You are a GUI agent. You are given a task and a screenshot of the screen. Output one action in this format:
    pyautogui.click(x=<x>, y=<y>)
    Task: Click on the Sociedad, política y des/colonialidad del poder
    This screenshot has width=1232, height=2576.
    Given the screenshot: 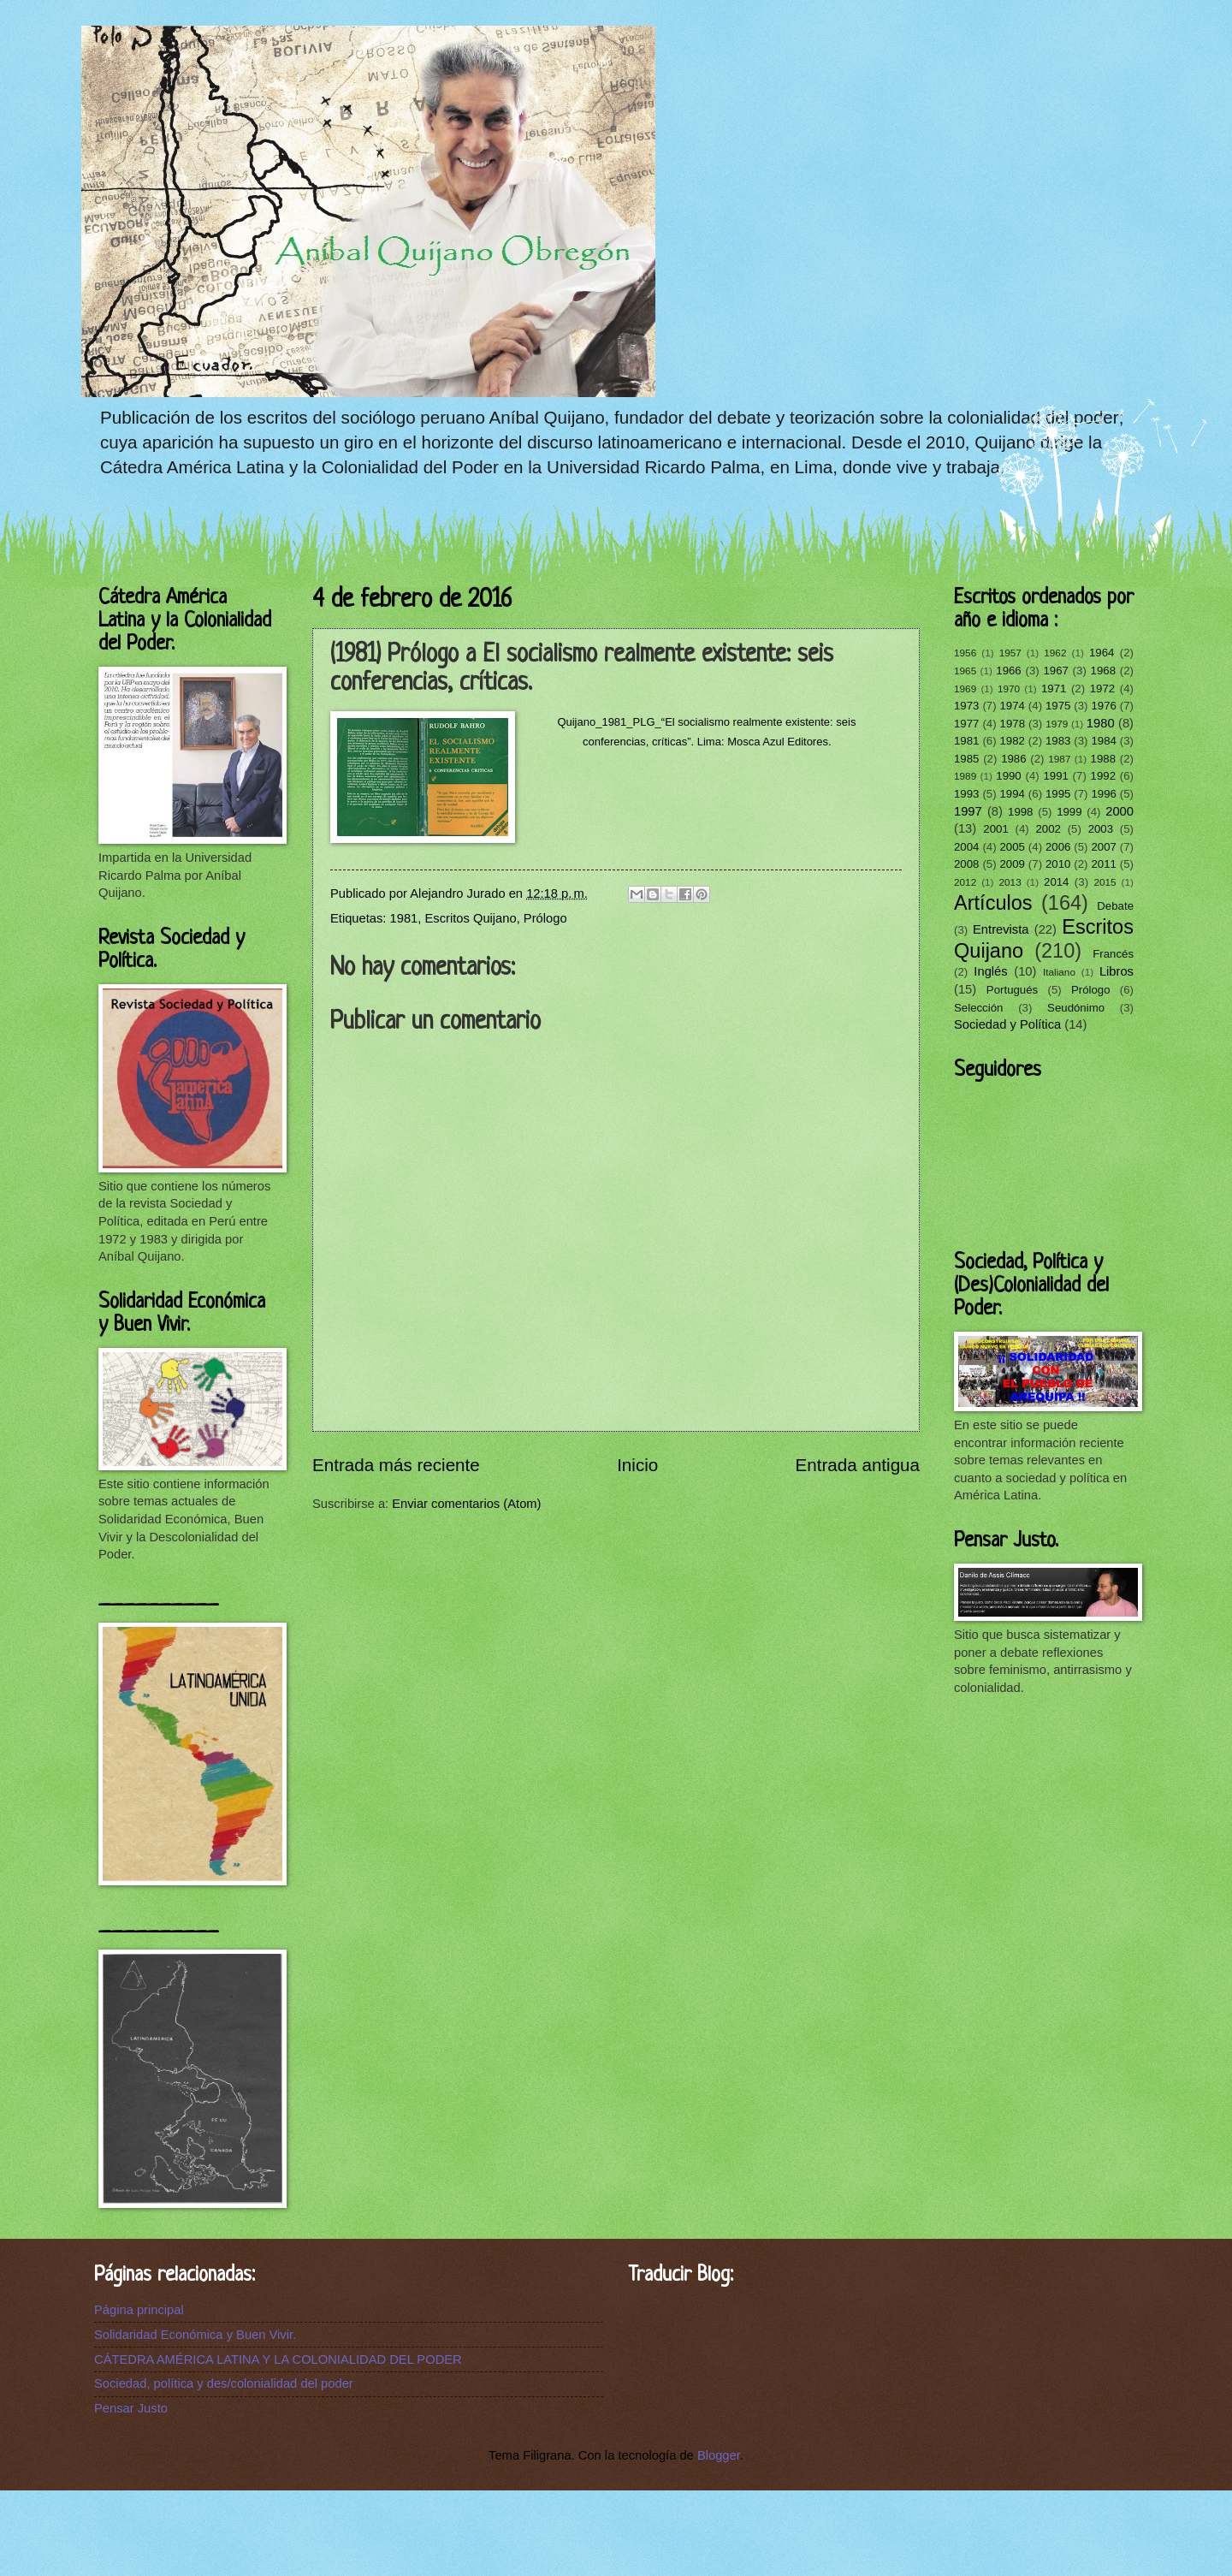 What is the action you would take?
    pyautogui.click(x=223, y=2383)
    